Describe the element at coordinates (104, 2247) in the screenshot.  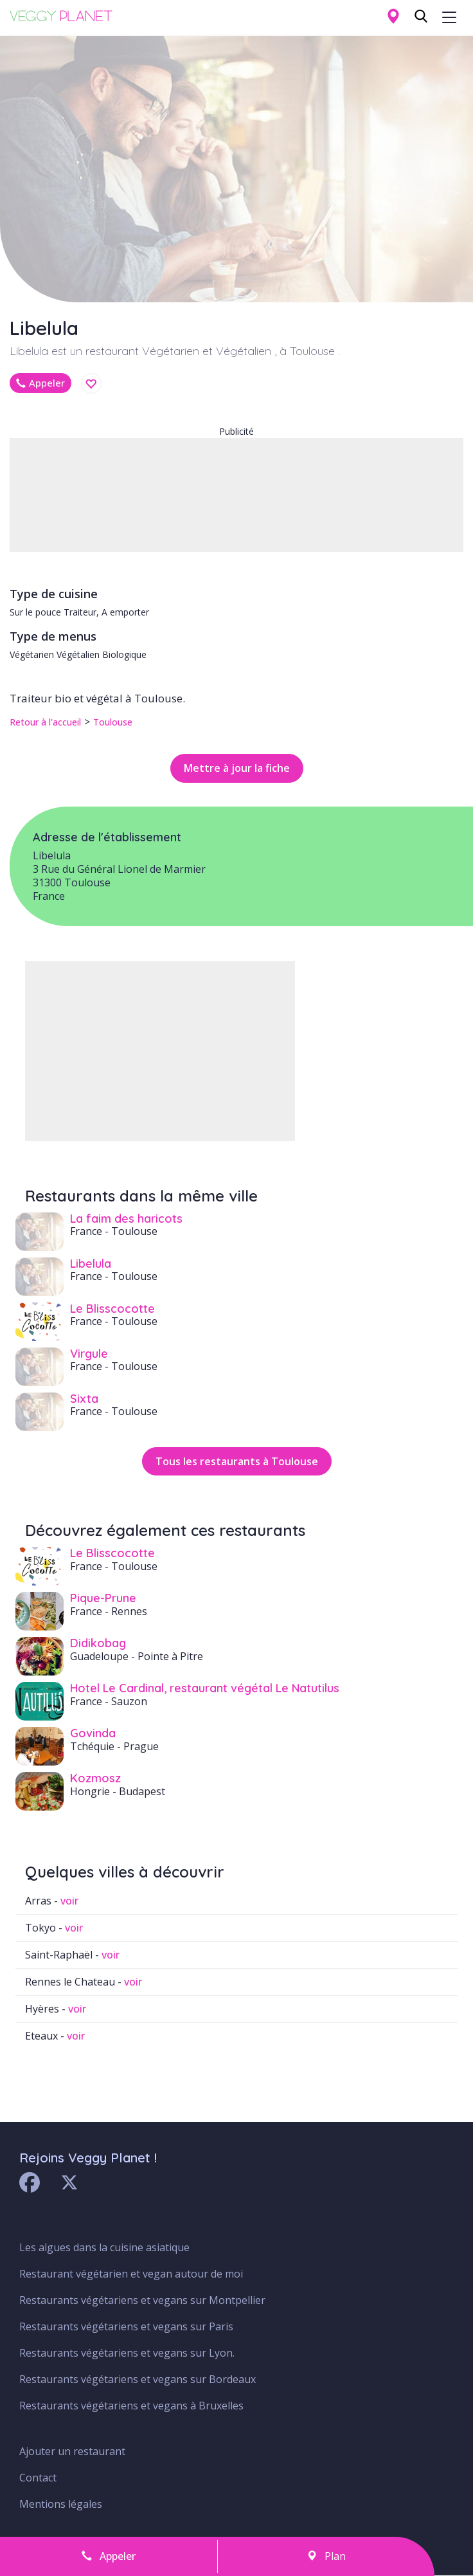
I see `Les algues dans la cuisine asiatique` at that location.